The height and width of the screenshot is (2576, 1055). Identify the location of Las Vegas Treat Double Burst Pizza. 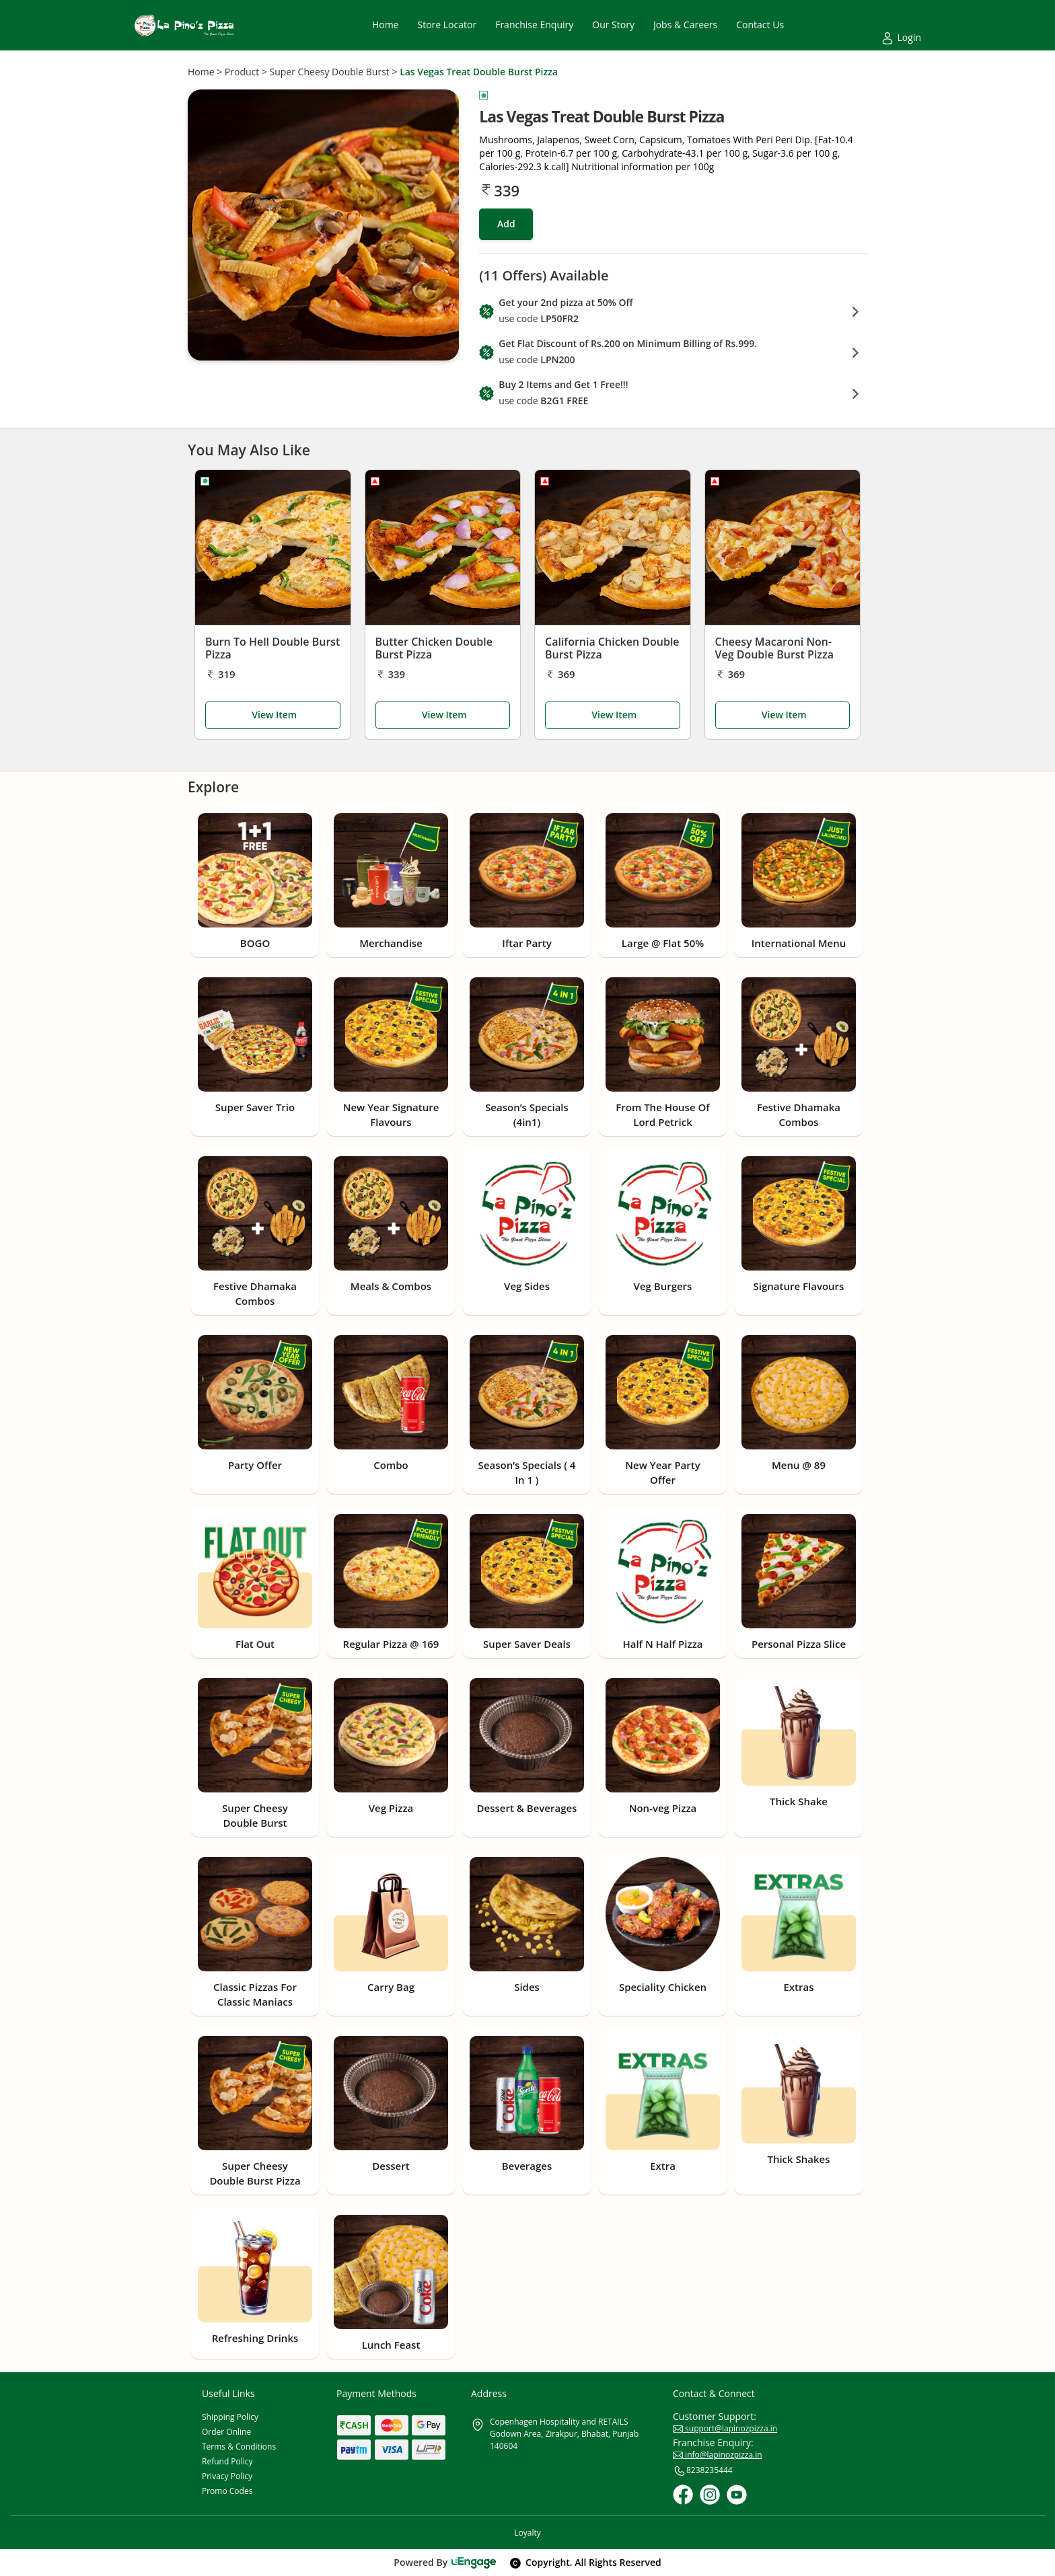
(479, 71).